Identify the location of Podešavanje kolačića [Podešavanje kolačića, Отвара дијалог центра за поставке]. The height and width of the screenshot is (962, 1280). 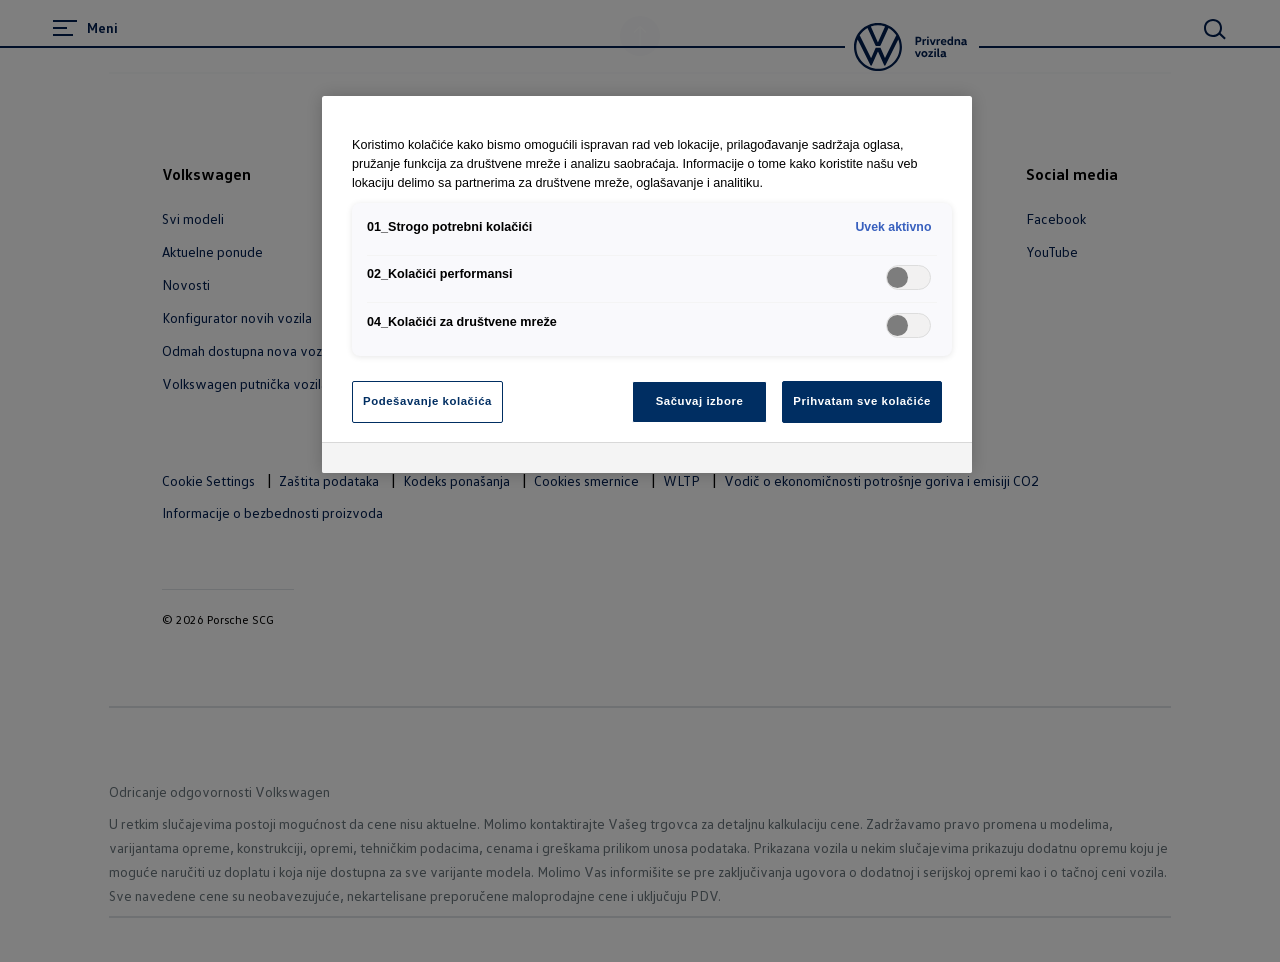
(427, 401).